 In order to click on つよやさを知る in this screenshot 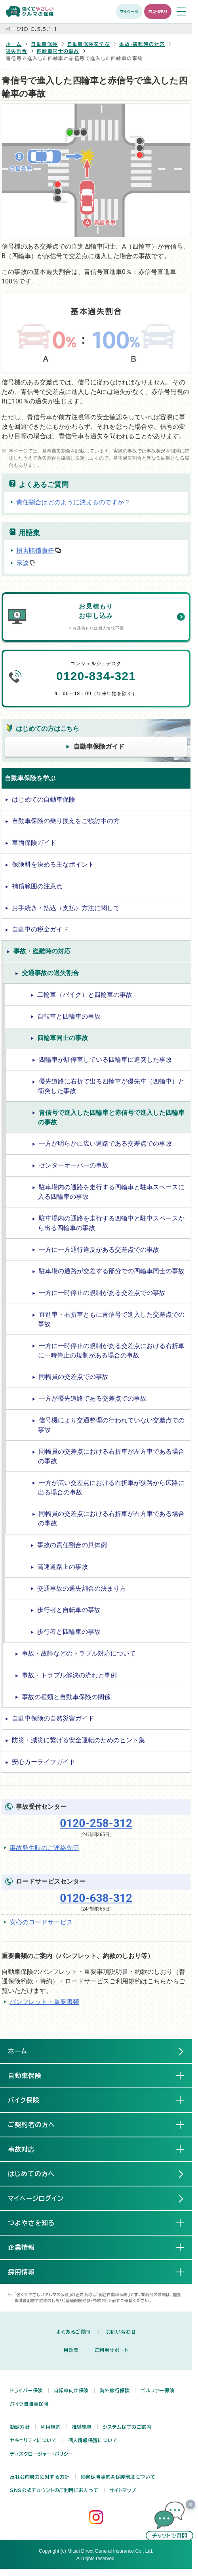, I will do `click(38, 2222)`.